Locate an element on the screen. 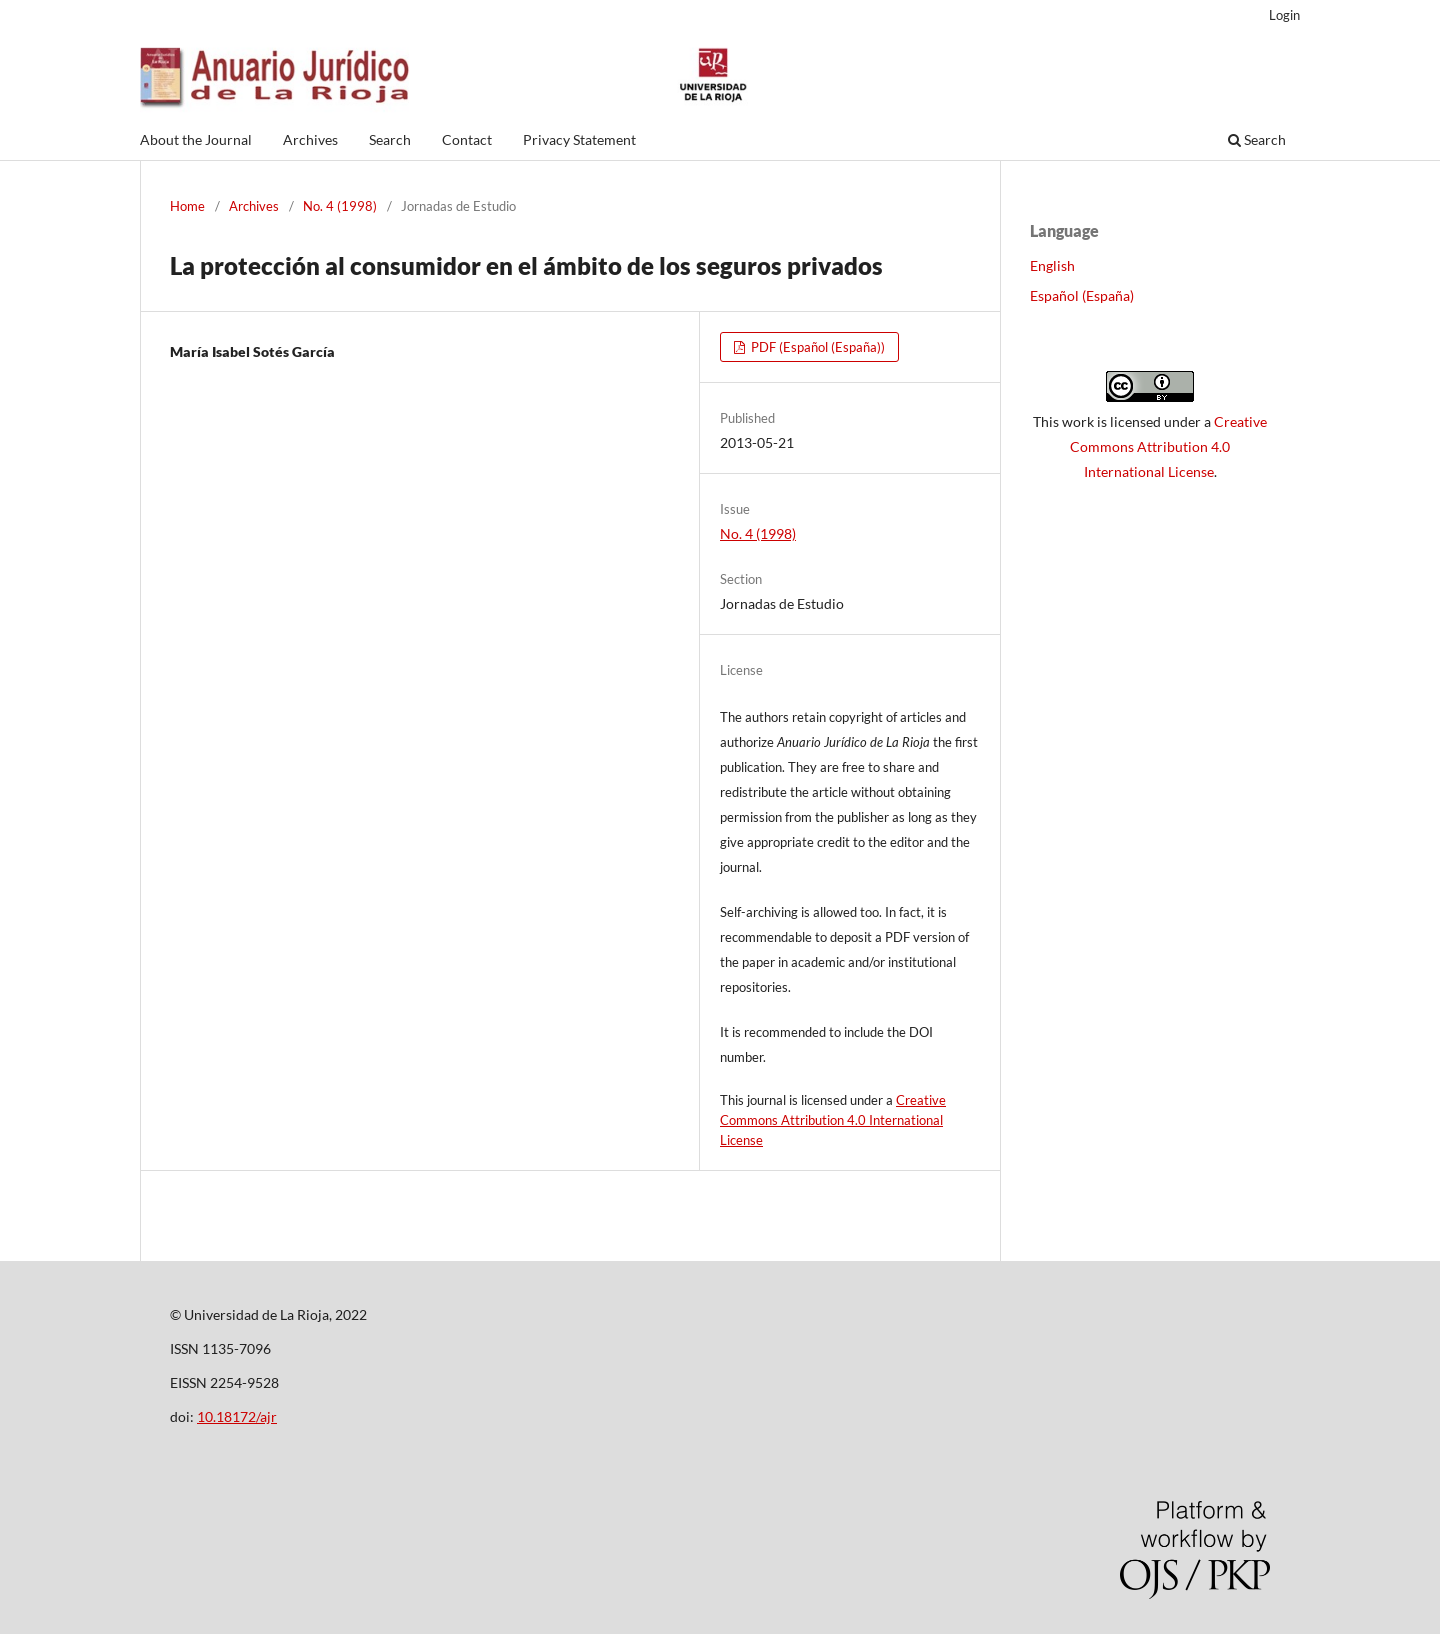  Login is located at coordinates (1284, 15).